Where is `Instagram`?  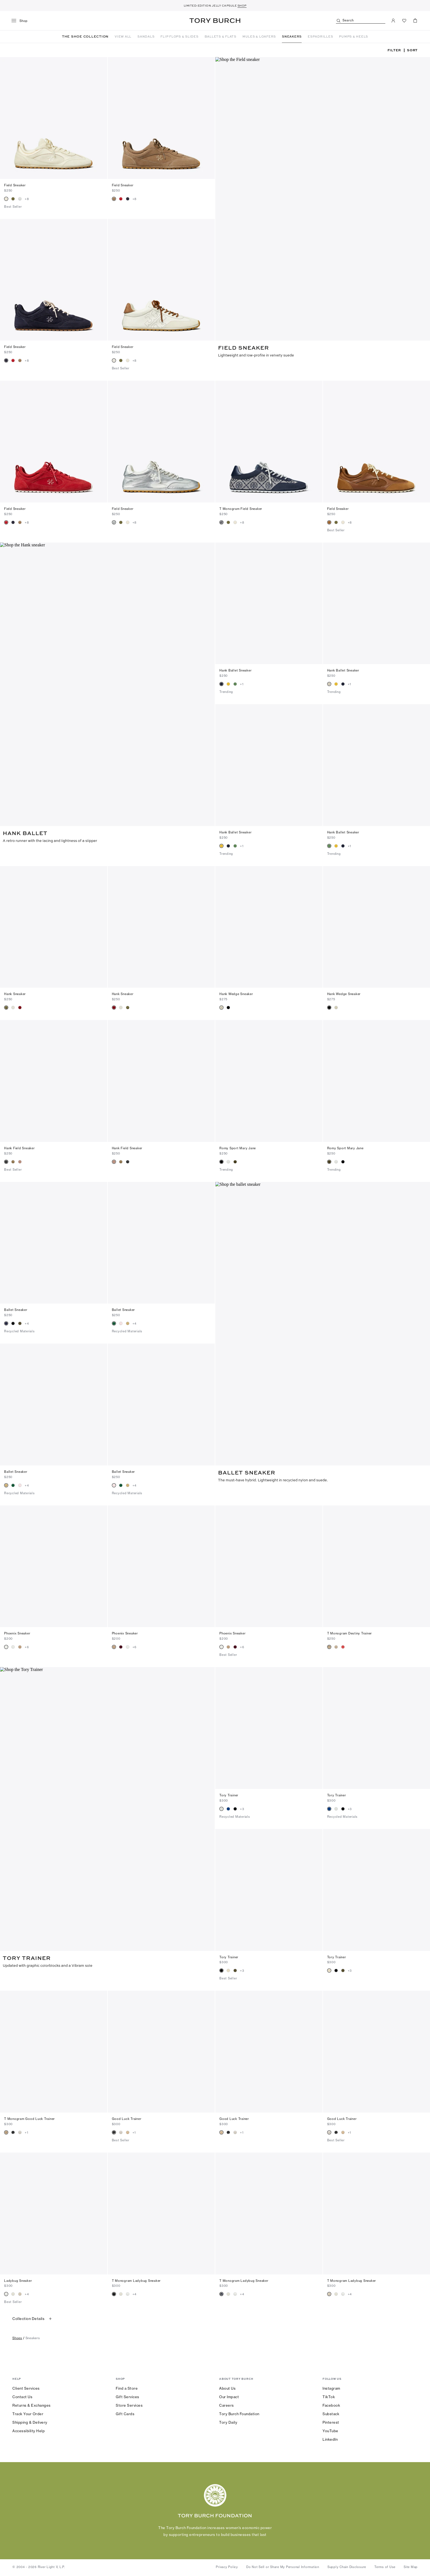
Instagram is located at coordinates (331, 2388).